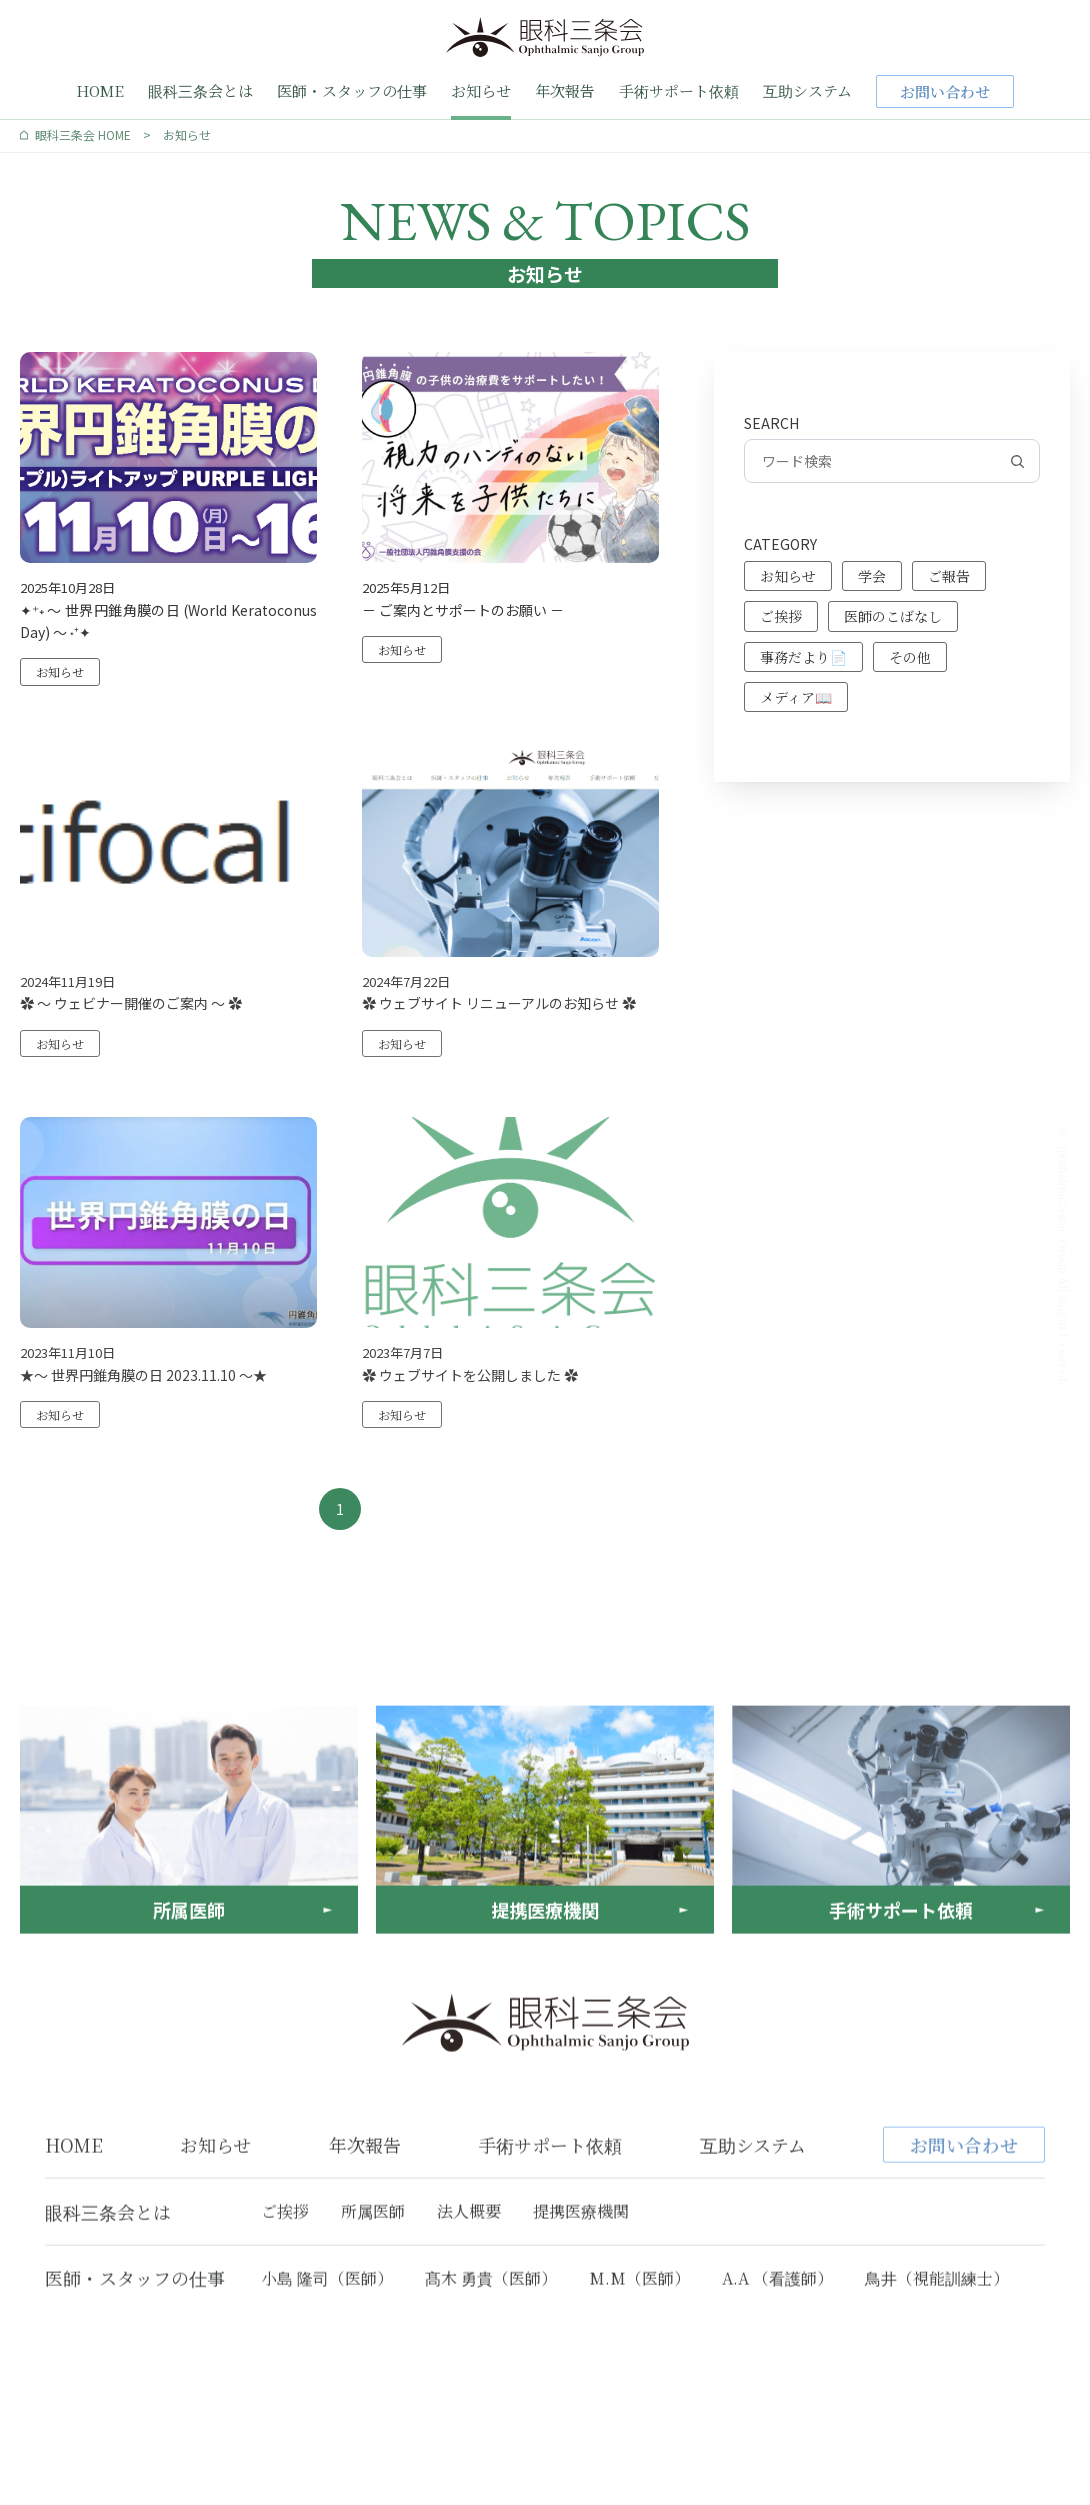 Image resolution: width=1090 pixels, height=2505 pixels. I want to click on お知らせ, so click(481, 90).